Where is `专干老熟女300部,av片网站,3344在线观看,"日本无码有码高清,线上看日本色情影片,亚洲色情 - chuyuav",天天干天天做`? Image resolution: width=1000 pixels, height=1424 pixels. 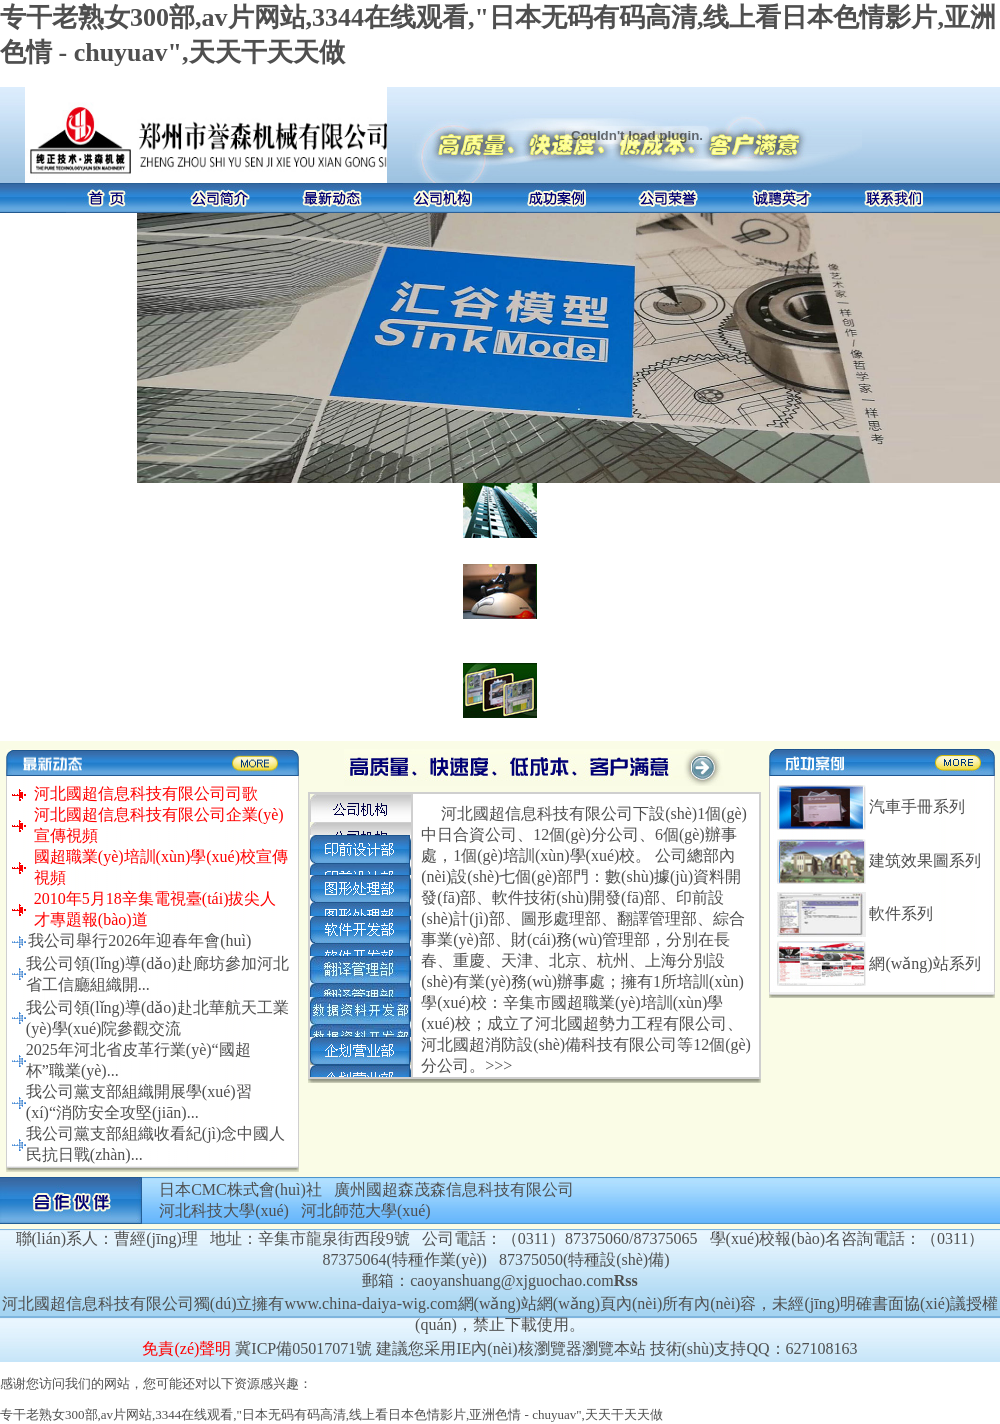
专干老熟女300部,av片网站,3344在线观看,"日本无码有码高清,线上看日本色情影片,亚洲色情 - chuyuav",天天干天天做 is located at coordinates (331, 1414).